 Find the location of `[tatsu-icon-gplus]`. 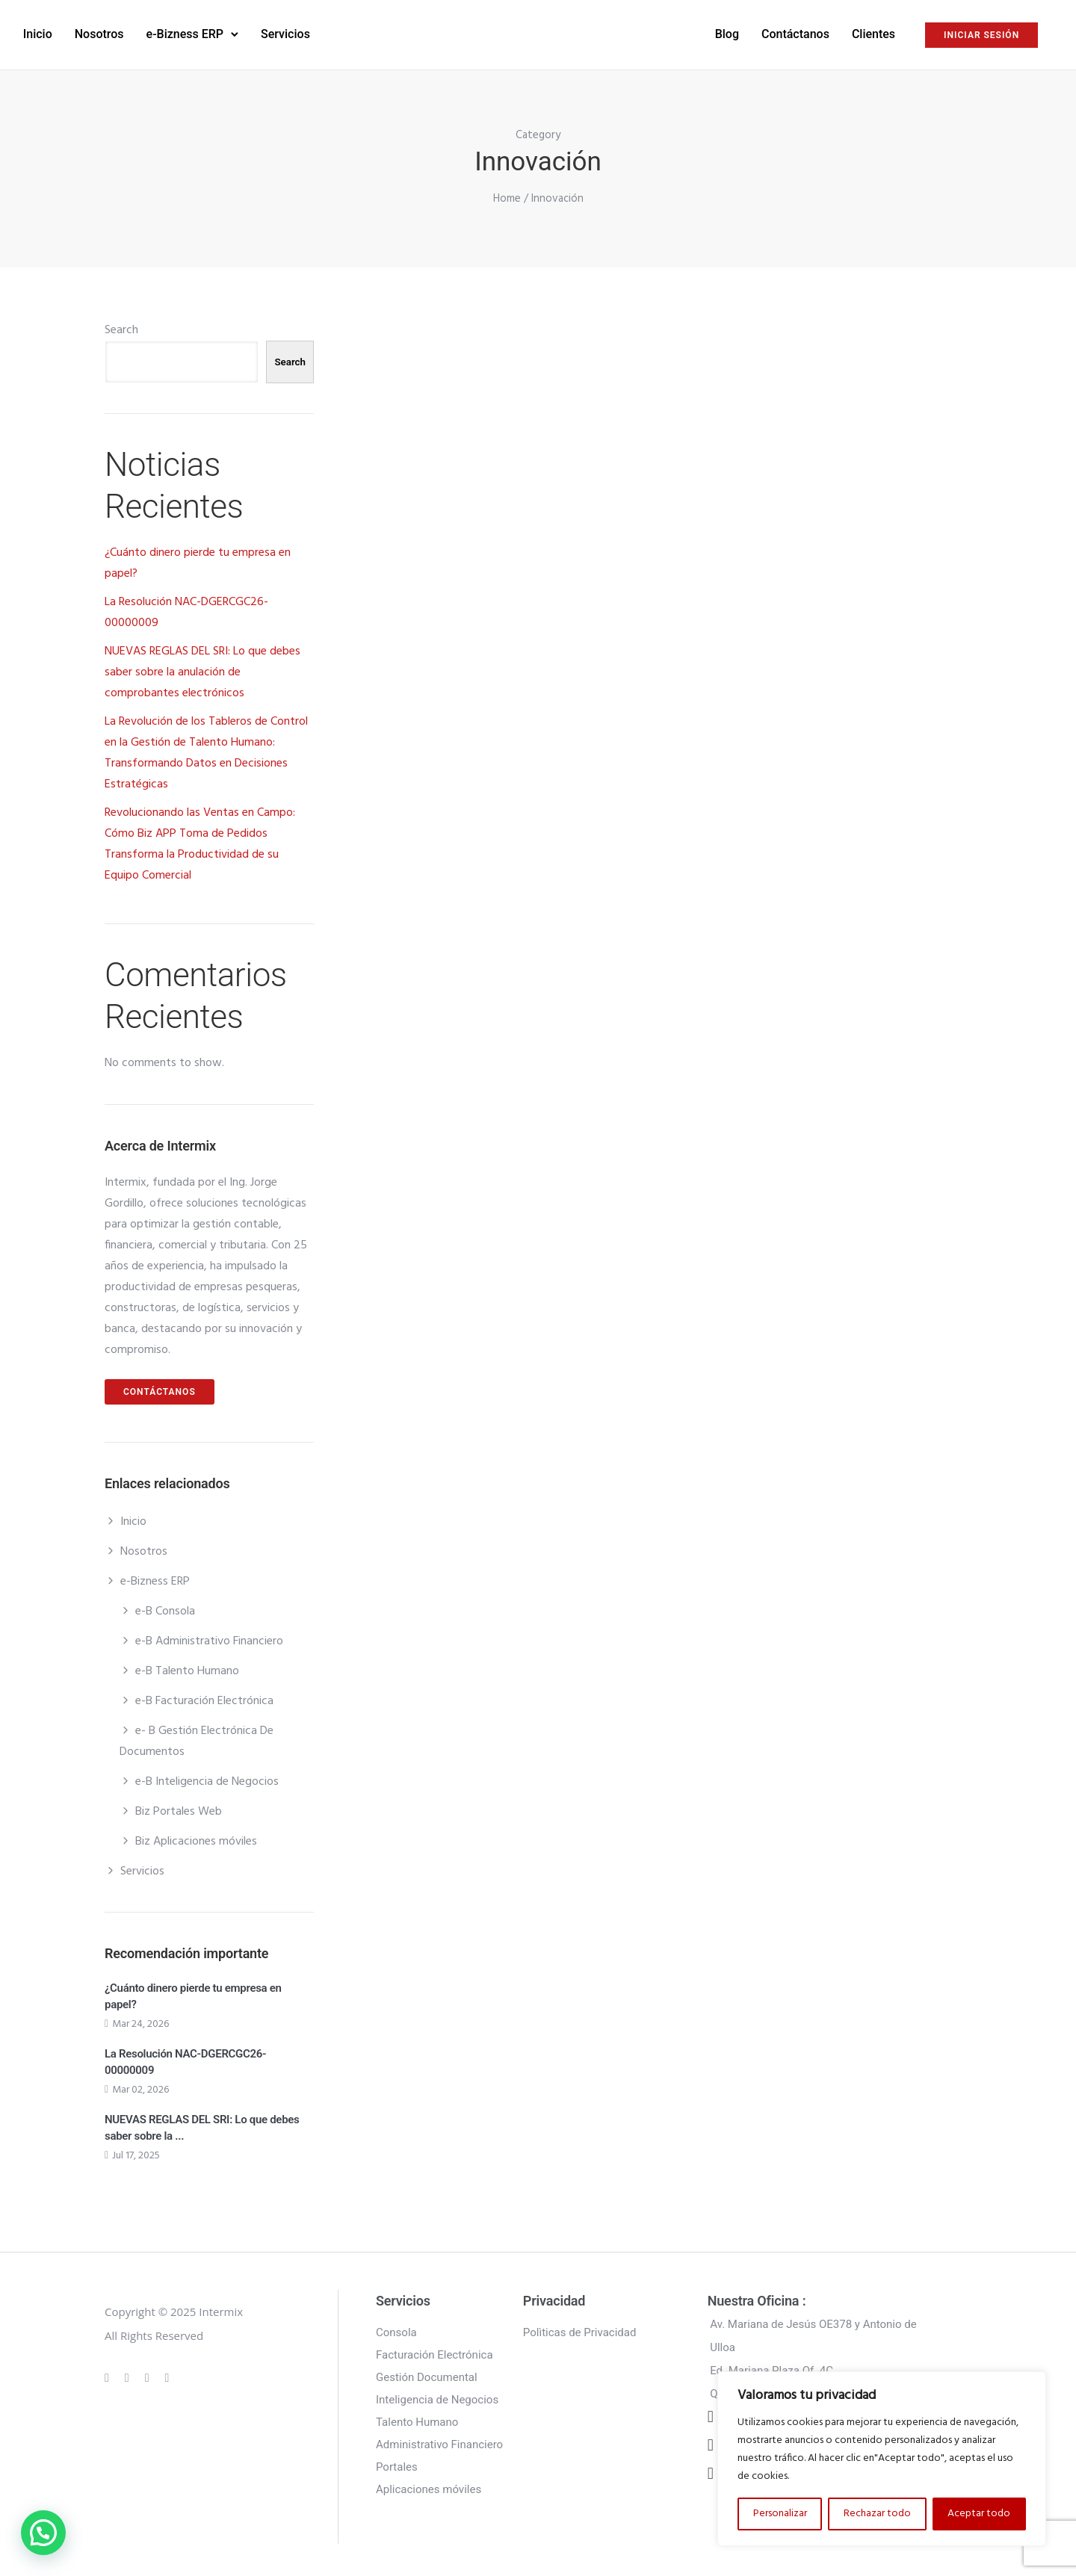

[tatsu-icon-gplus] is located at coordinates (109, 2372).